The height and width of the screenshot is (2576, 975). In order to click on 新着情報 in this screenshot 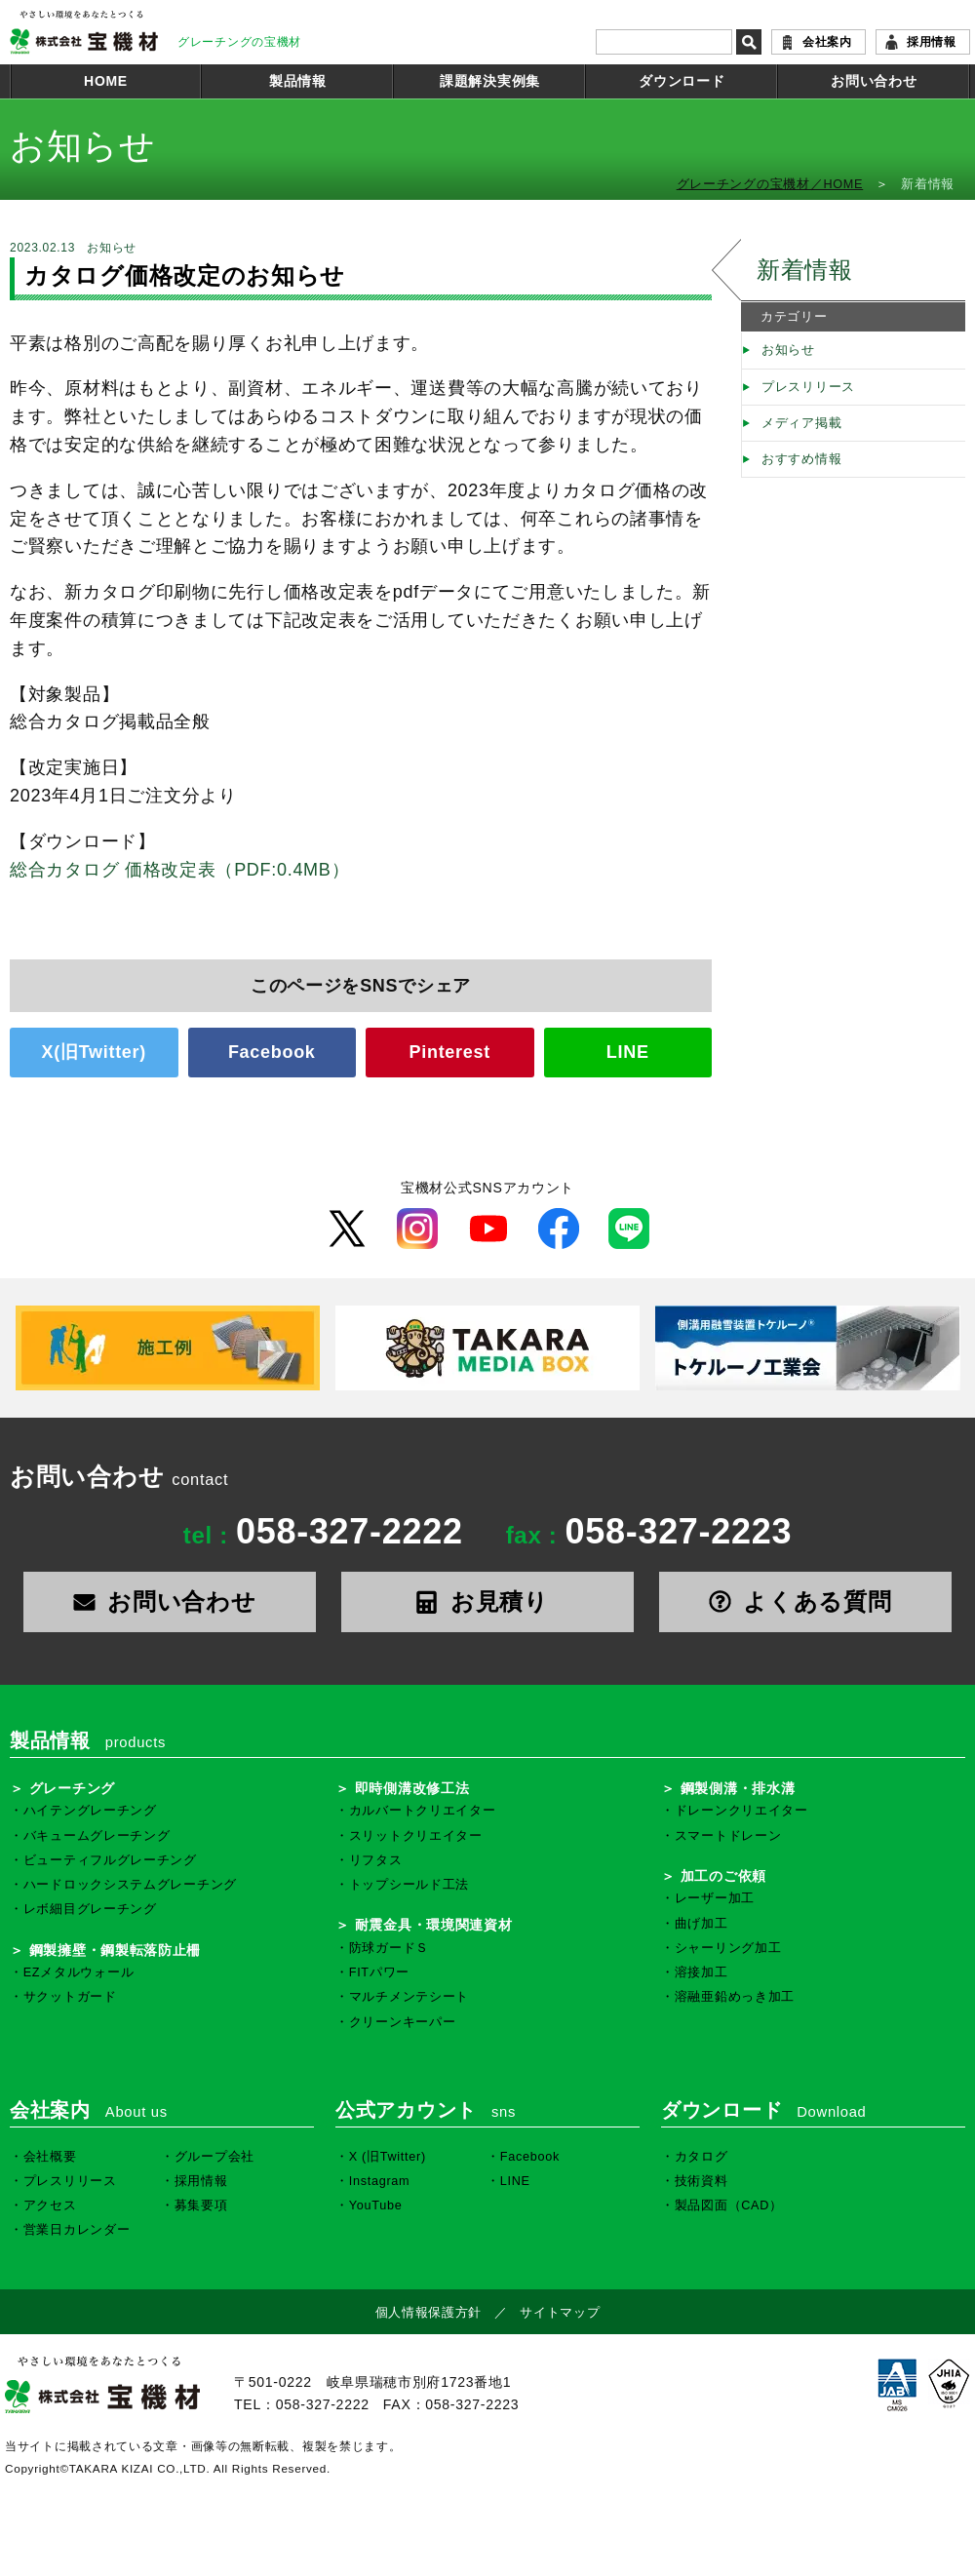, I will do `click(805, 269)`.